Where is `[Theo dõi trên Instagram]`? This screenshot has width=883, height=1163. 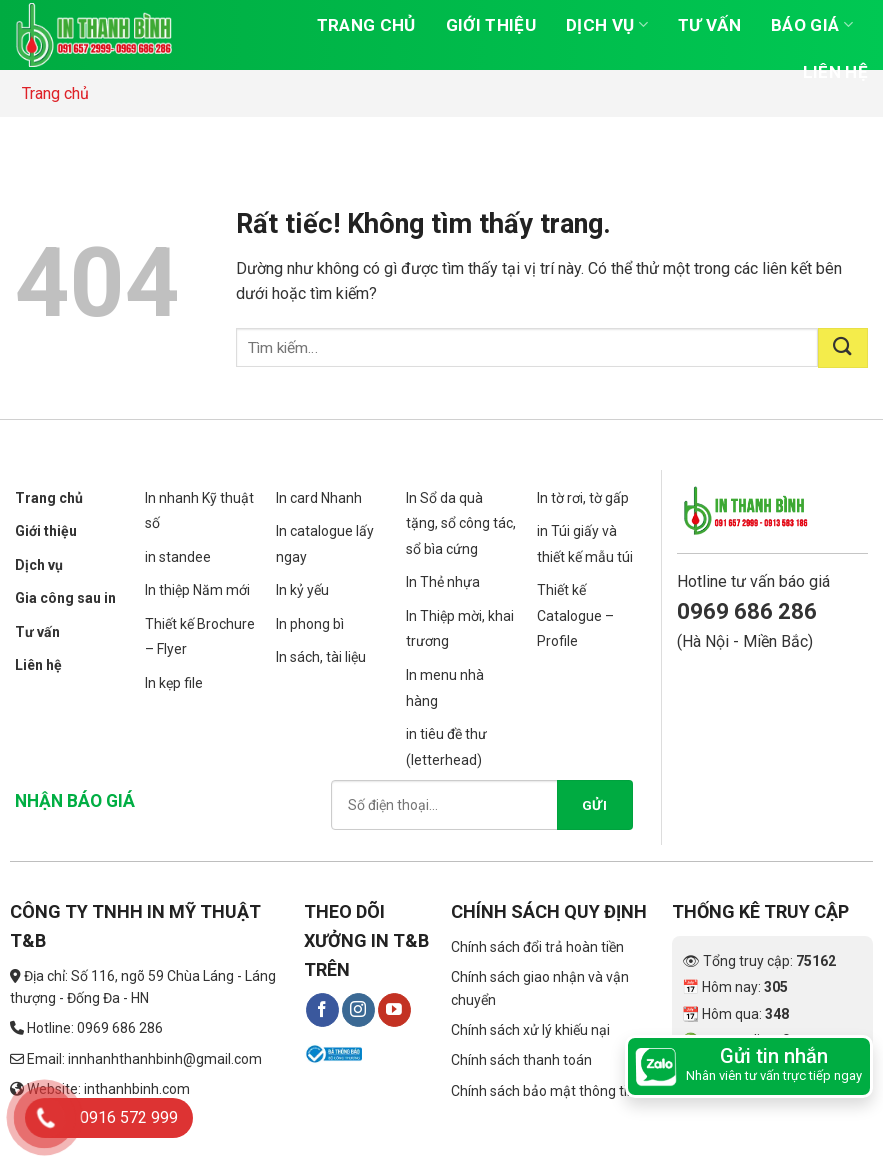 [Theo dõi trên Instagram] is located at coordinates (358, 1010).